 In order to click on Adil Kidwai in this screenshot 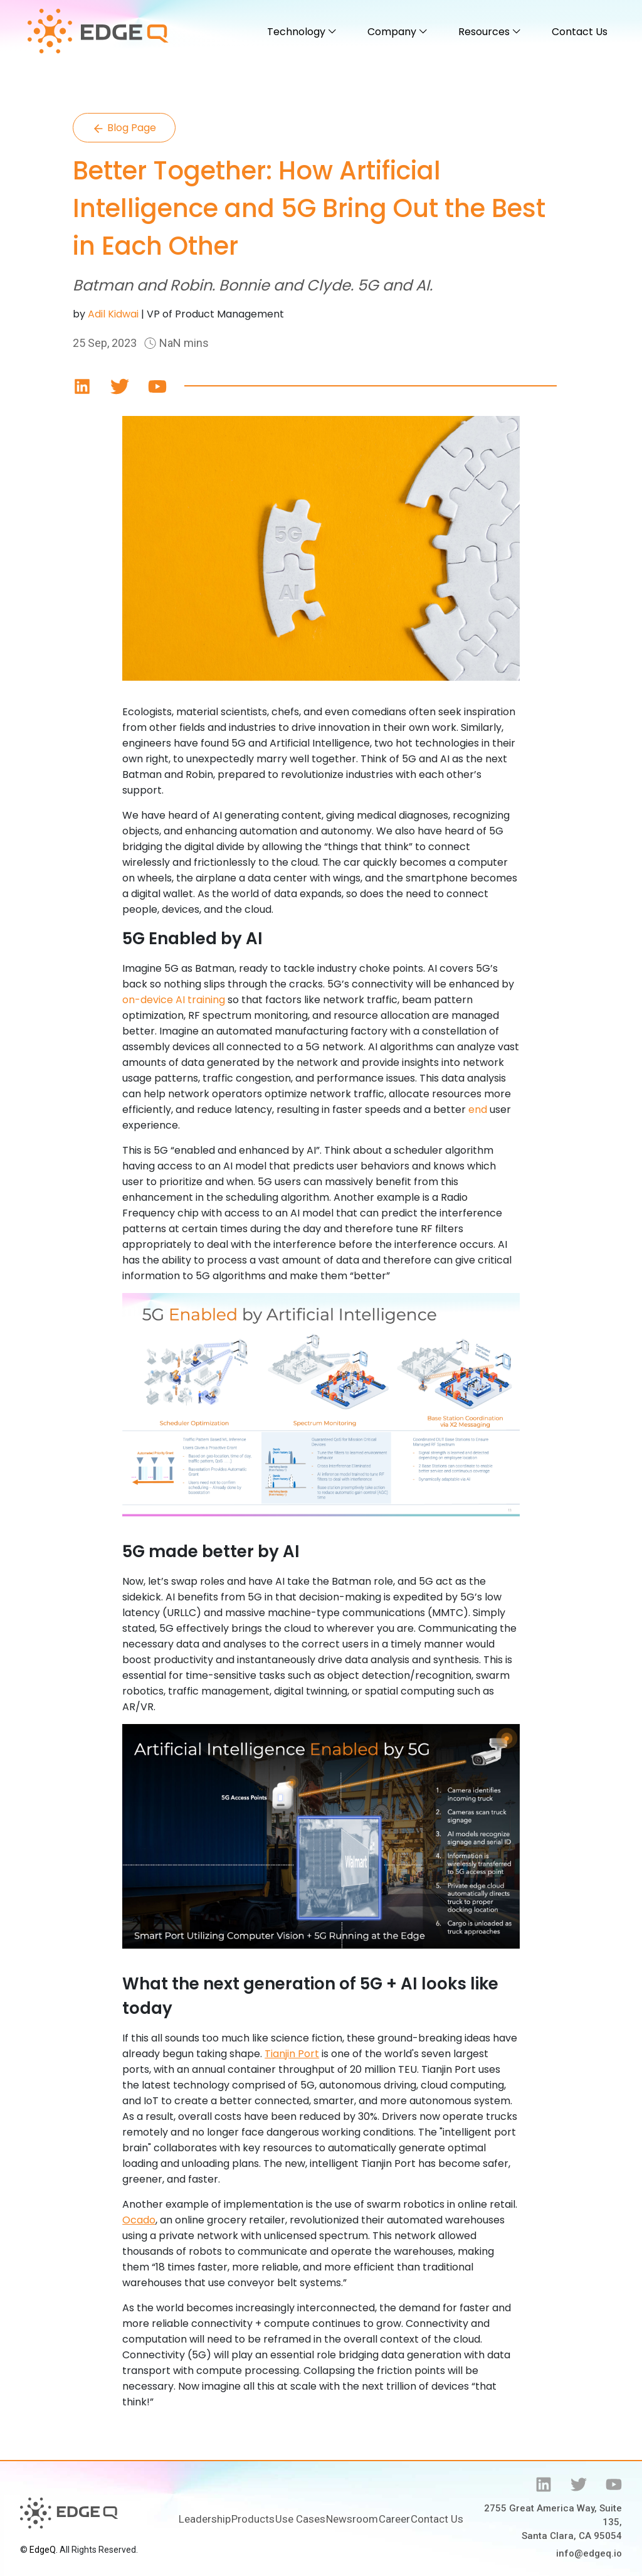, I will do `click(113, 314)`.